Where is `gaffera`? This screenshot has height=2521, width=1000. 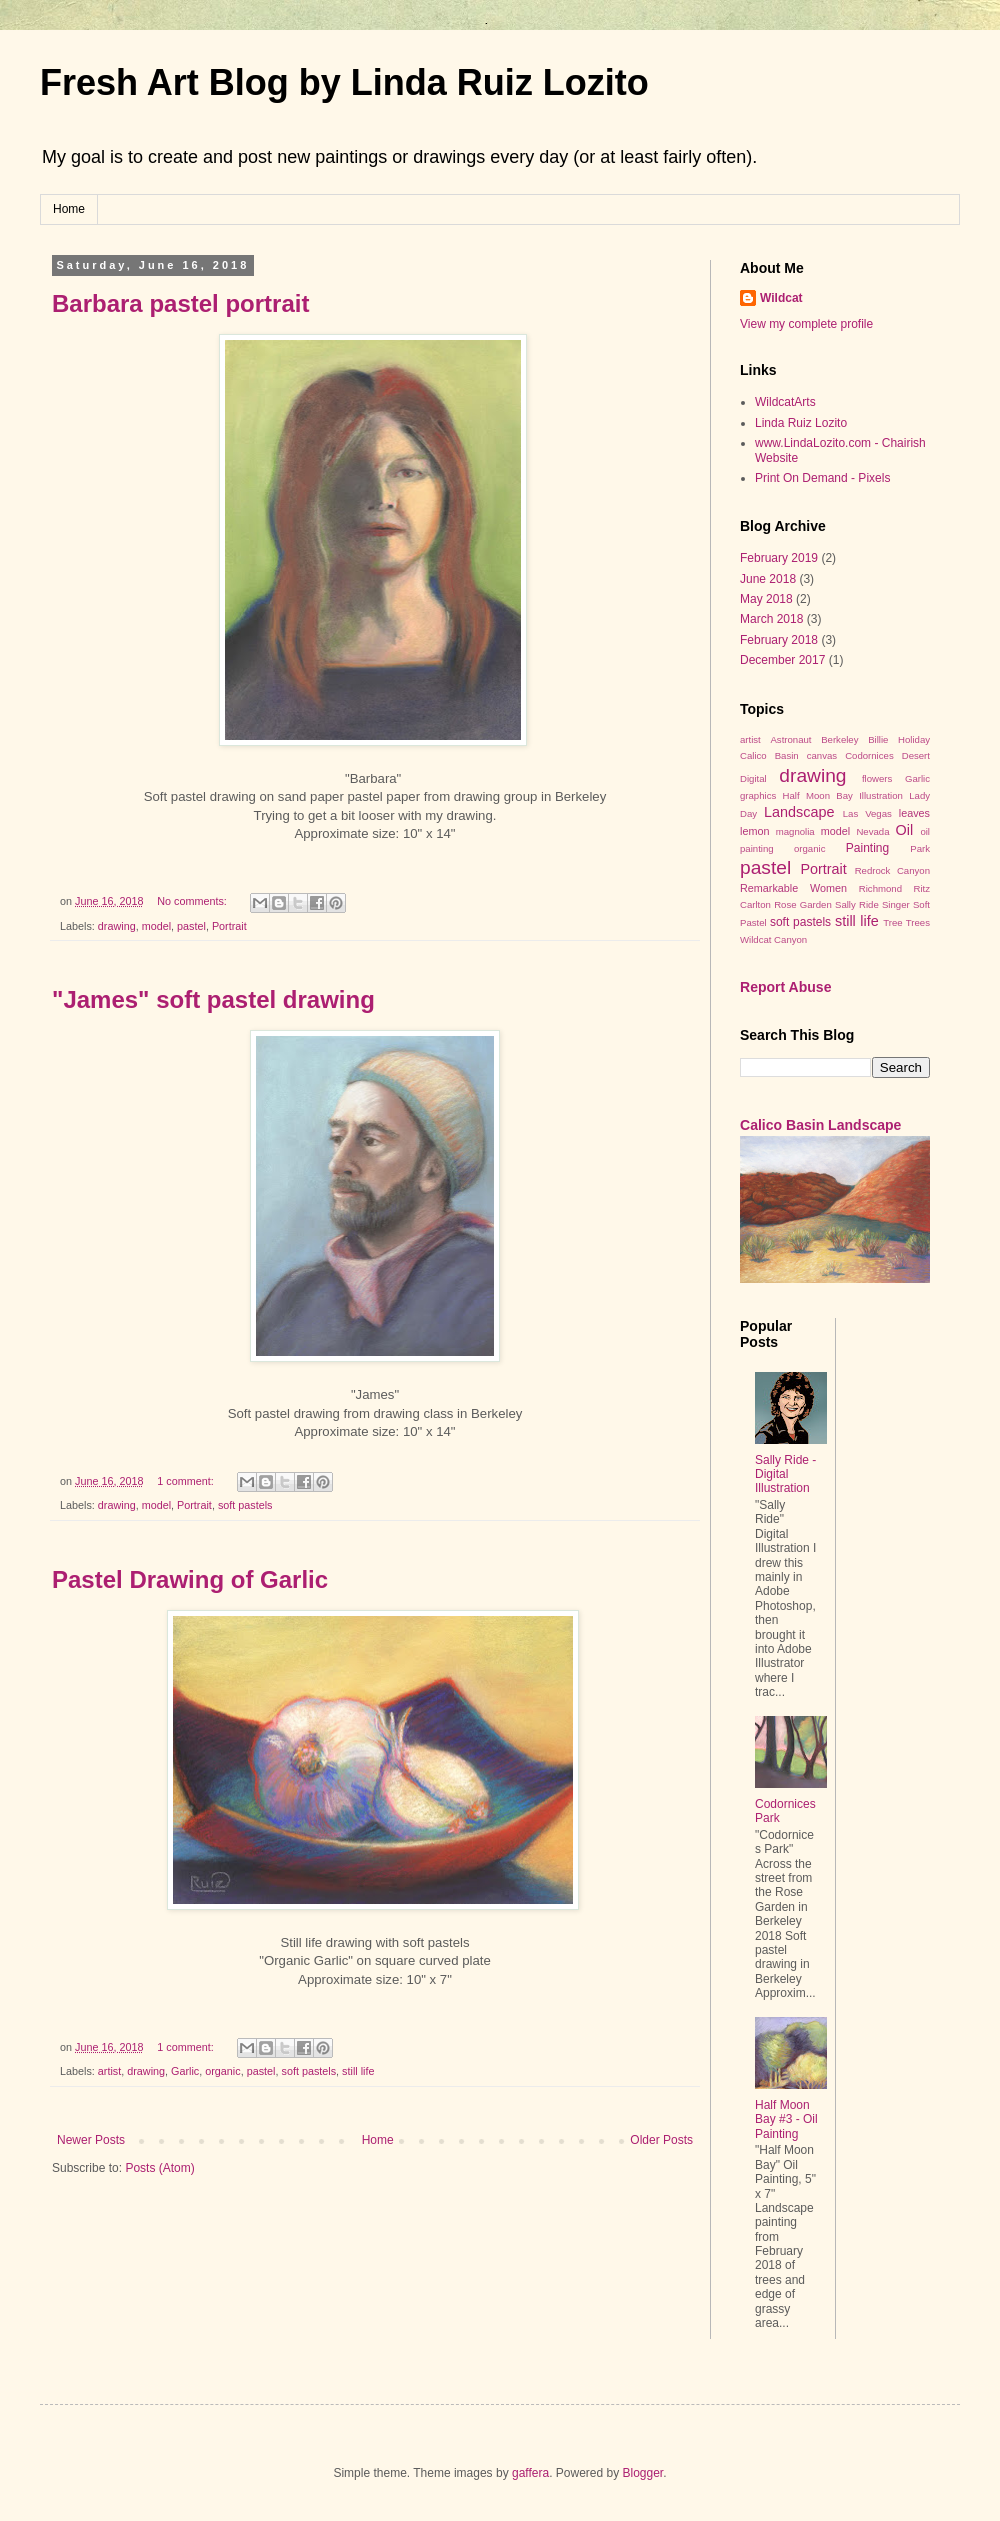
gaffera is located at coordinates (530, 2473).